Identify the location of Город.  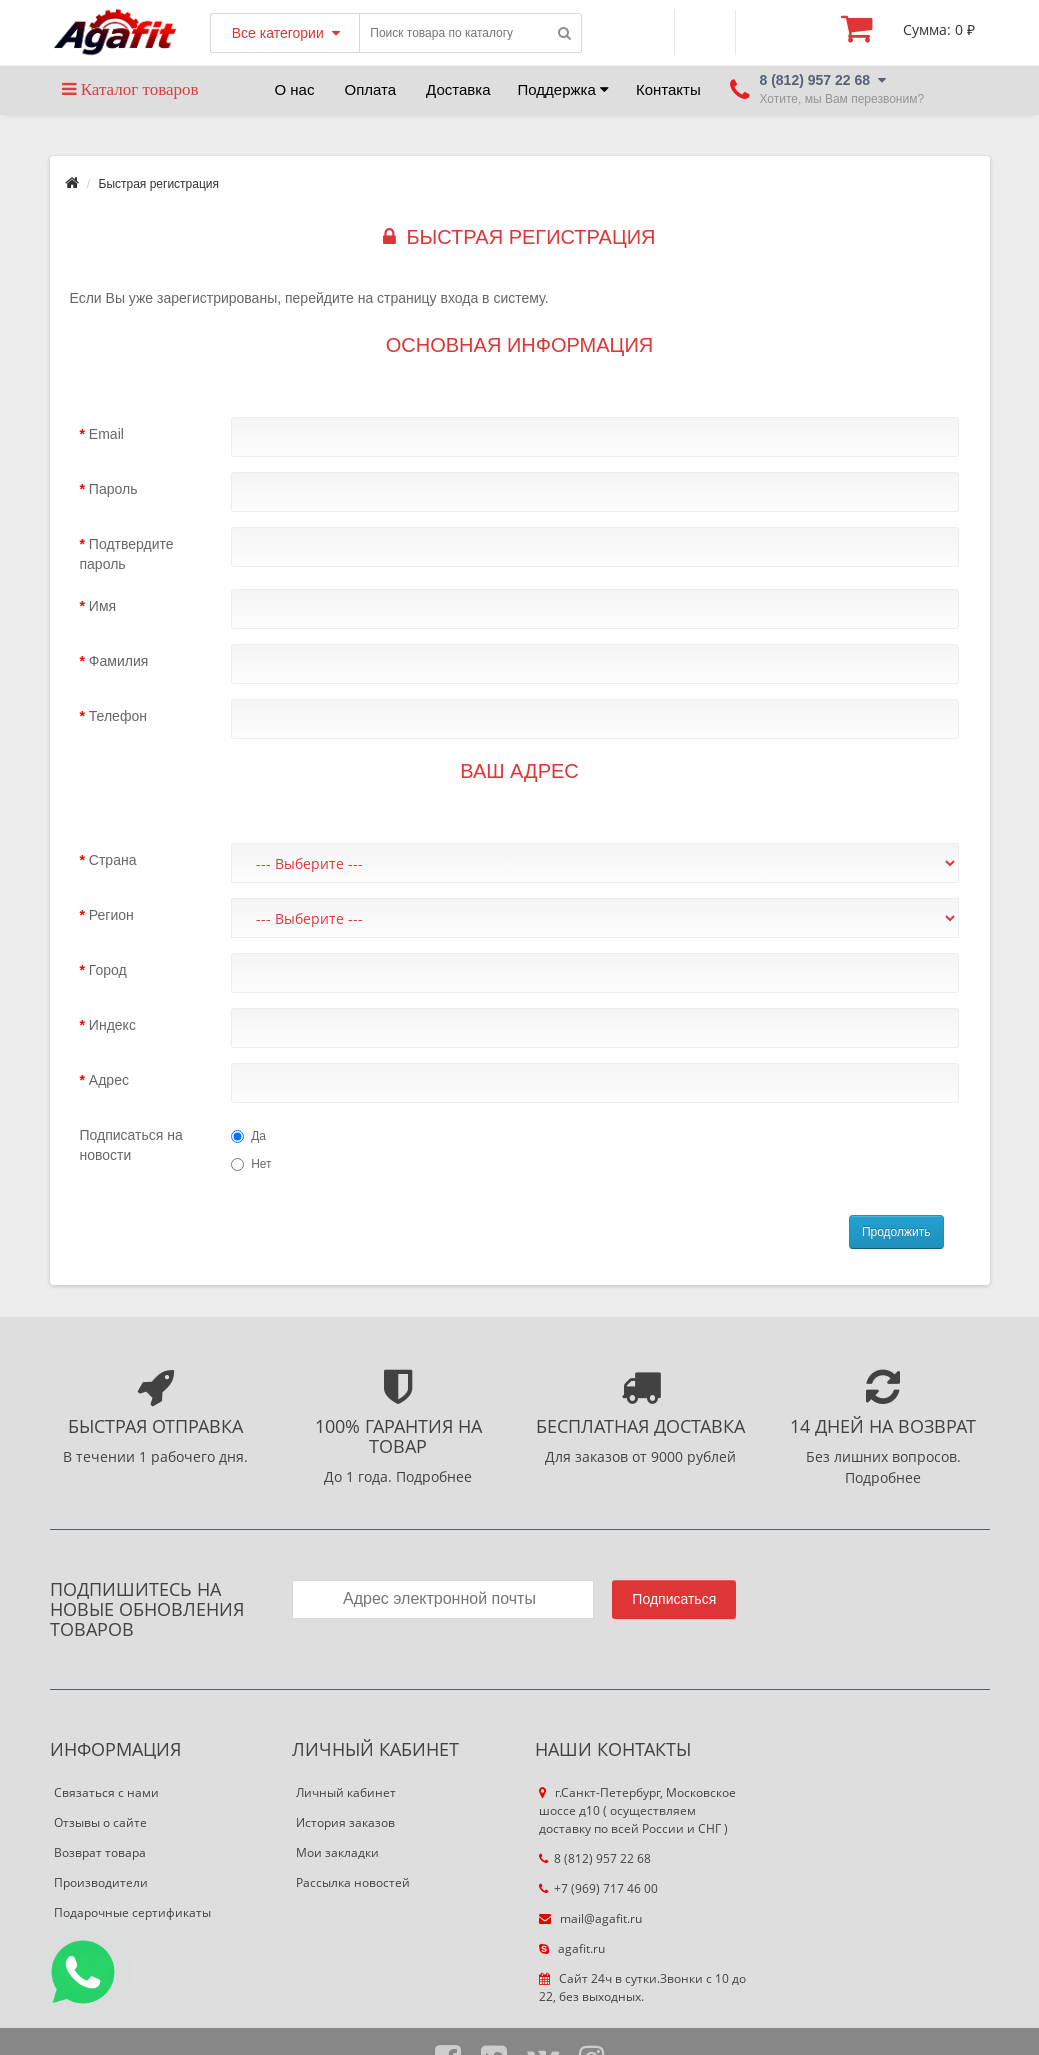
(108, 970).